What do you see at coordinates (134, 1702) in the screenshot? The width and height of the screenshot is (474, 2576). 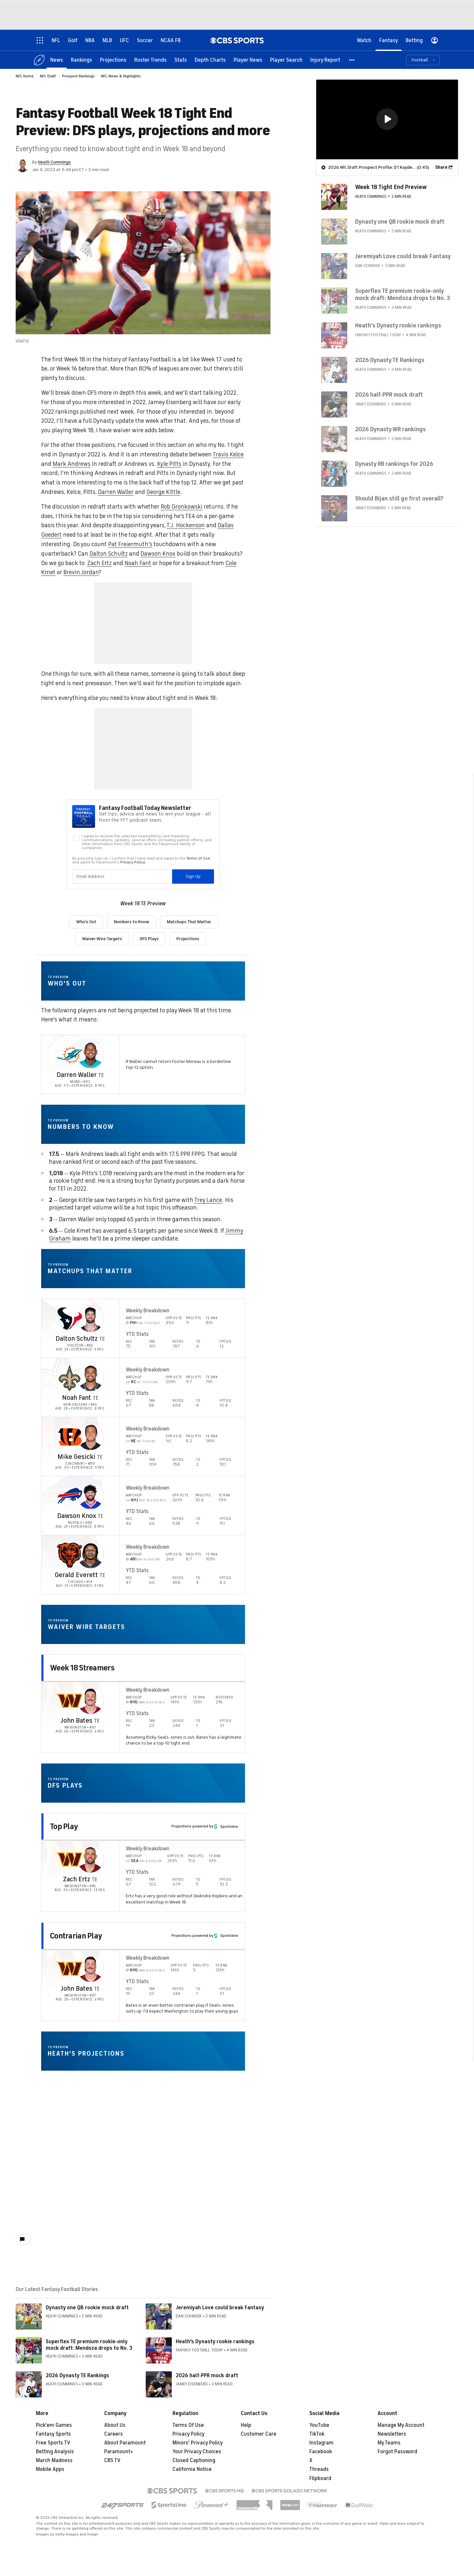 I see `NYG` at bounding box center [134, 1702].